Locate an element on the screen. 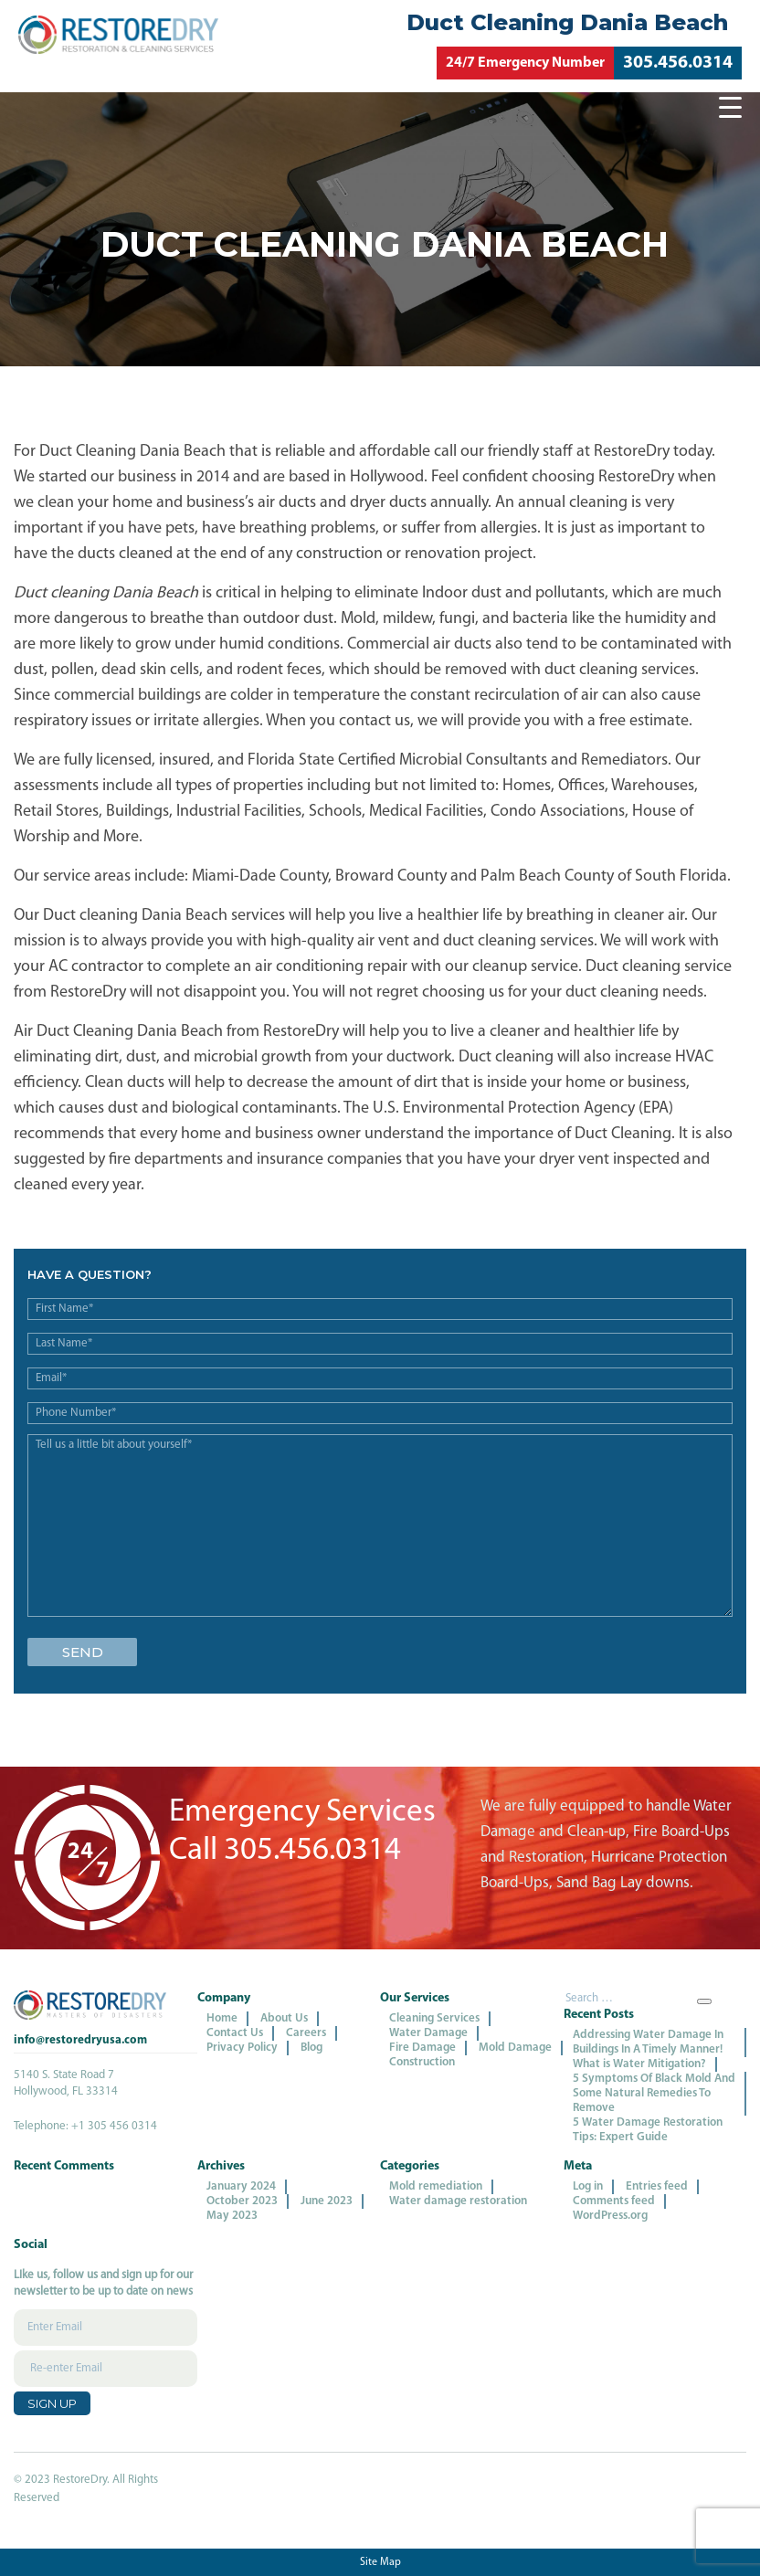 Image resolution: width=760 pixels, height=2576 pixels. Careers is located at coordinates (306, 2033).